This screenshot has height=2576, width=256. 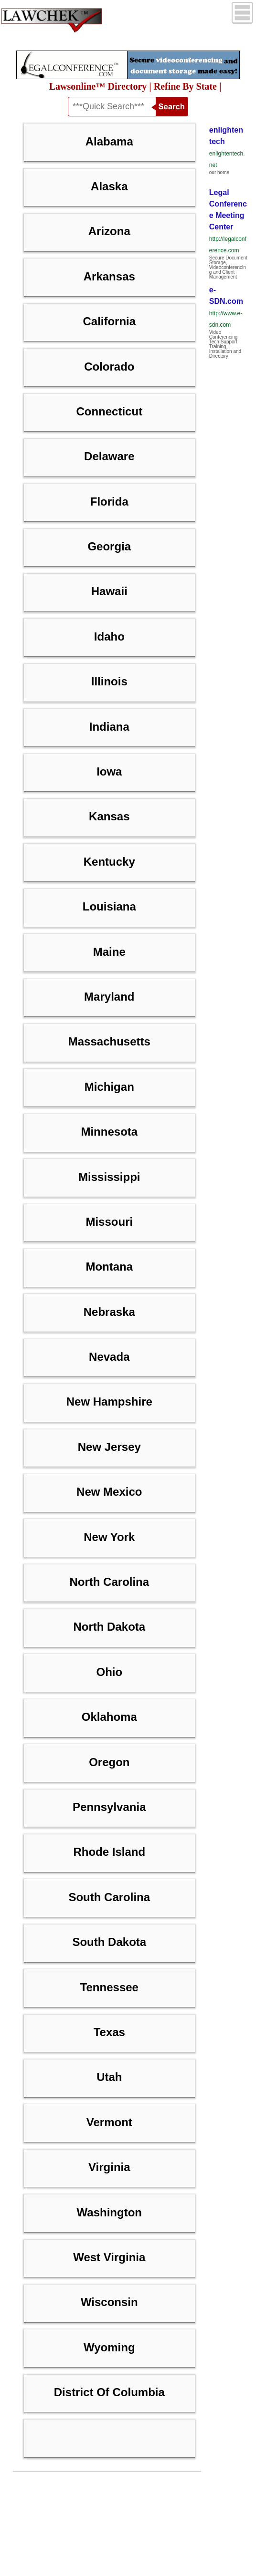 I want to click on Oklahoma, so click(x=109, y=1716).